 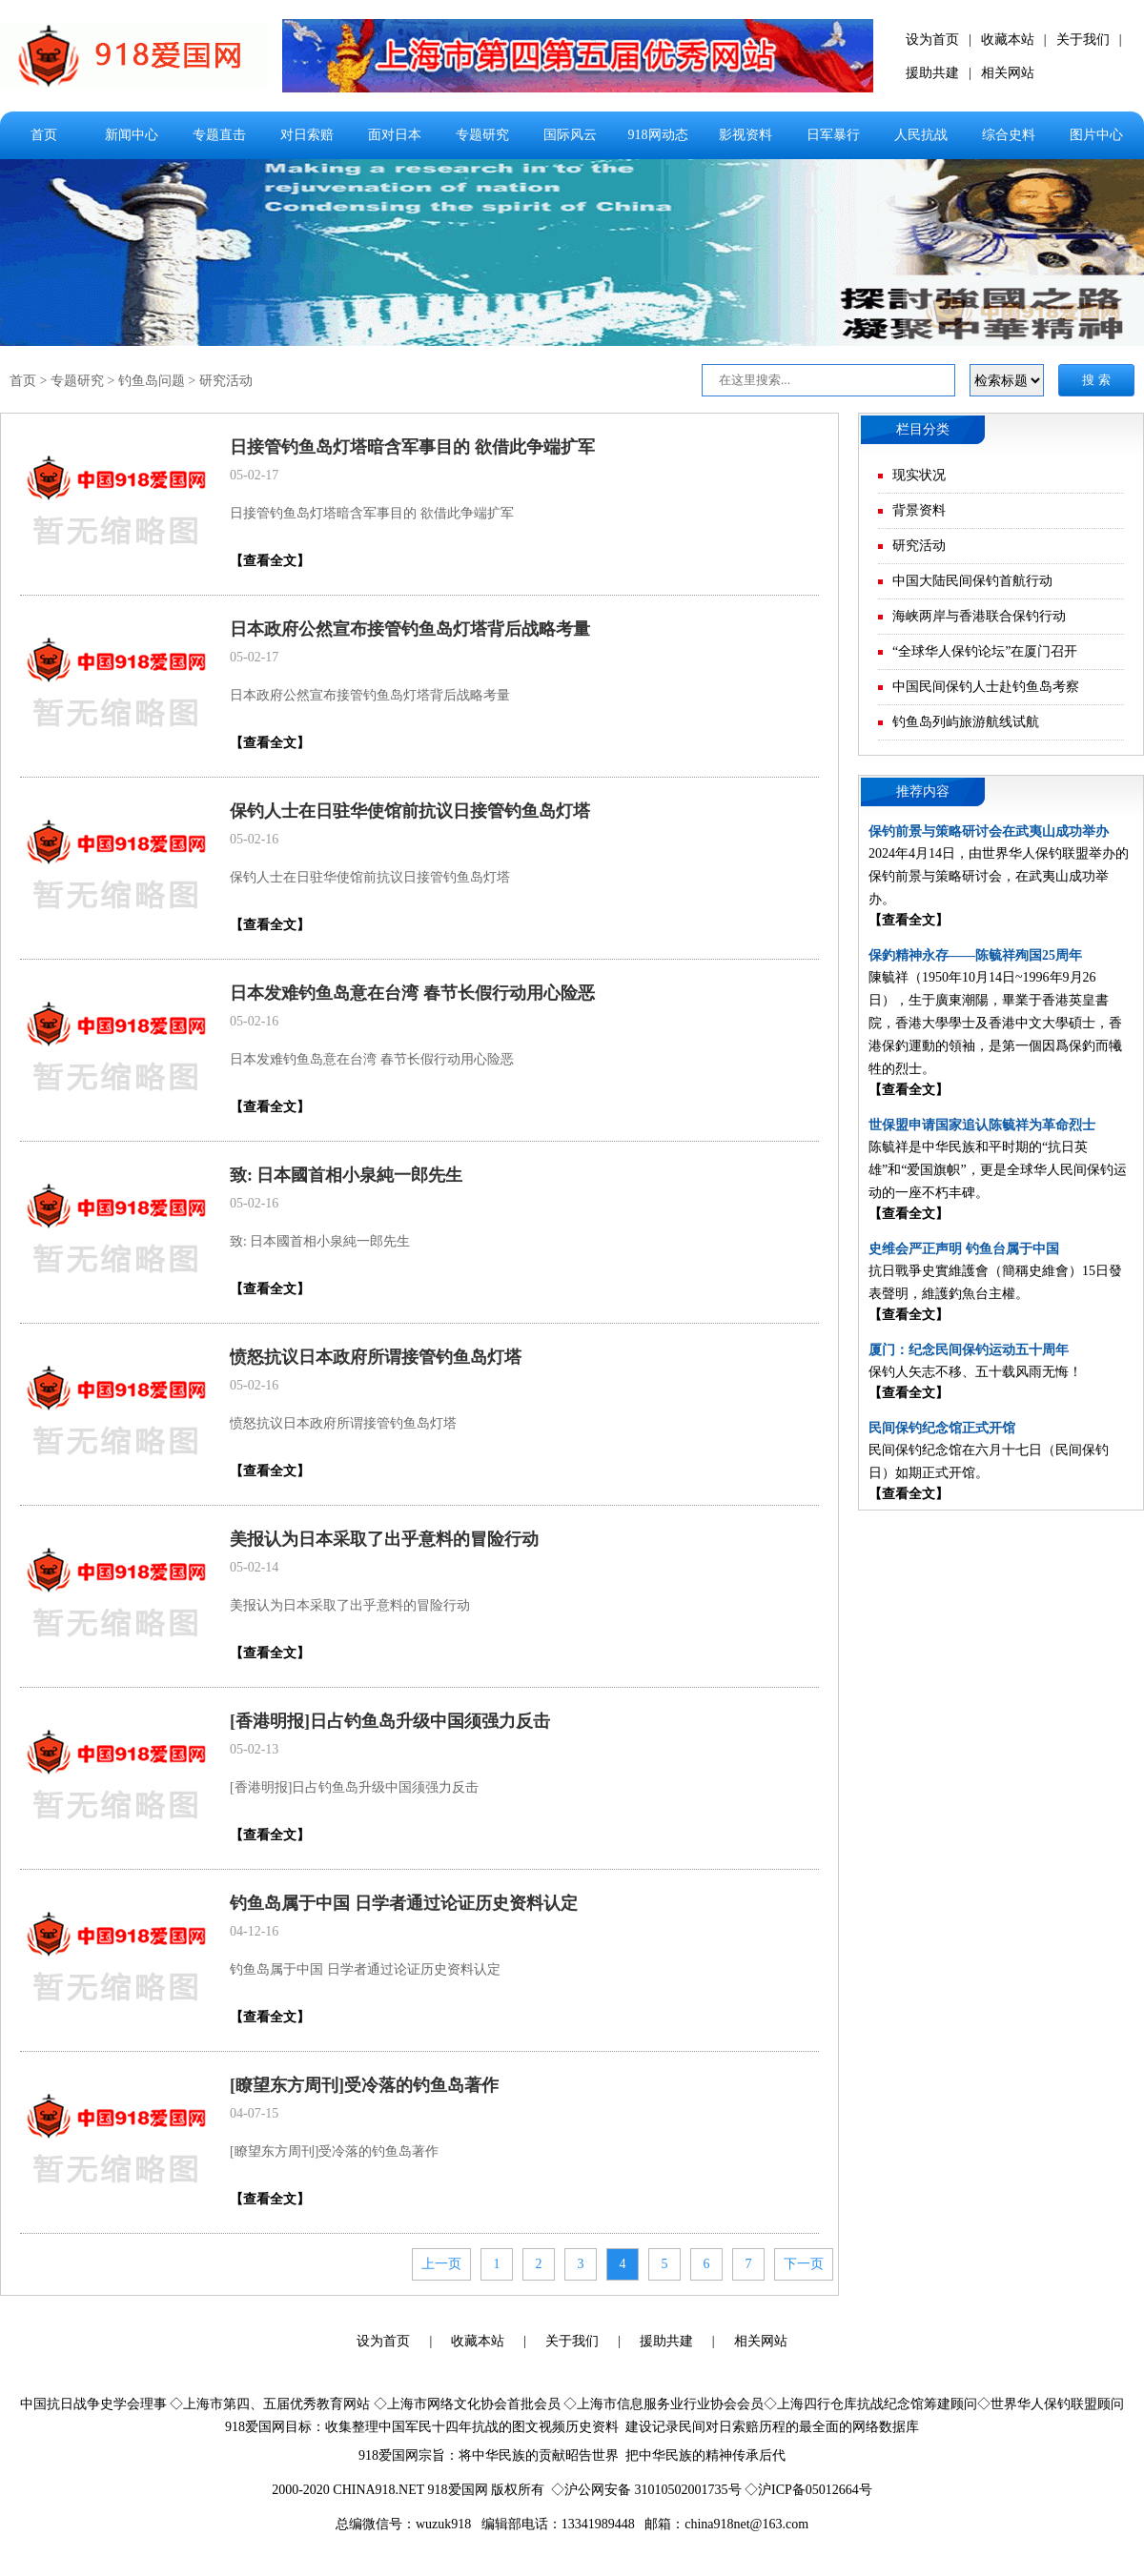 I want to click on 【查看全文】, so click(x=270, y=561).